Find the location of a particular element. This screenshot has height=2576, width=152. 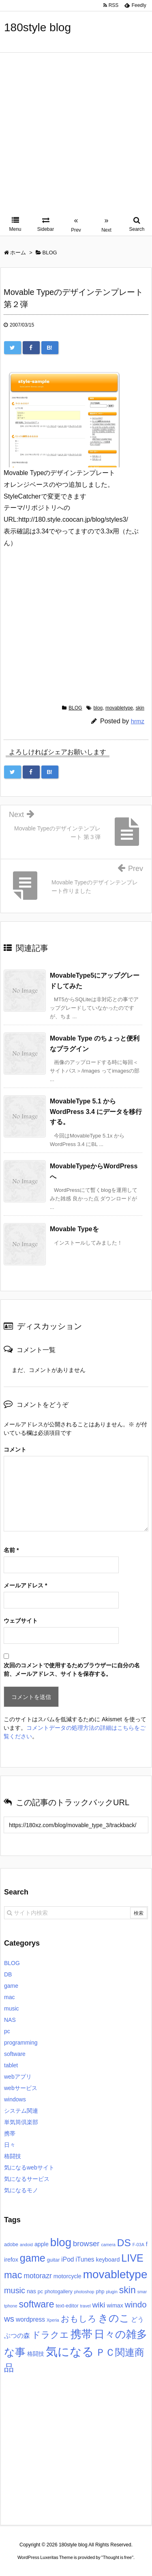

コメント is located at coordinates (15, 1449).